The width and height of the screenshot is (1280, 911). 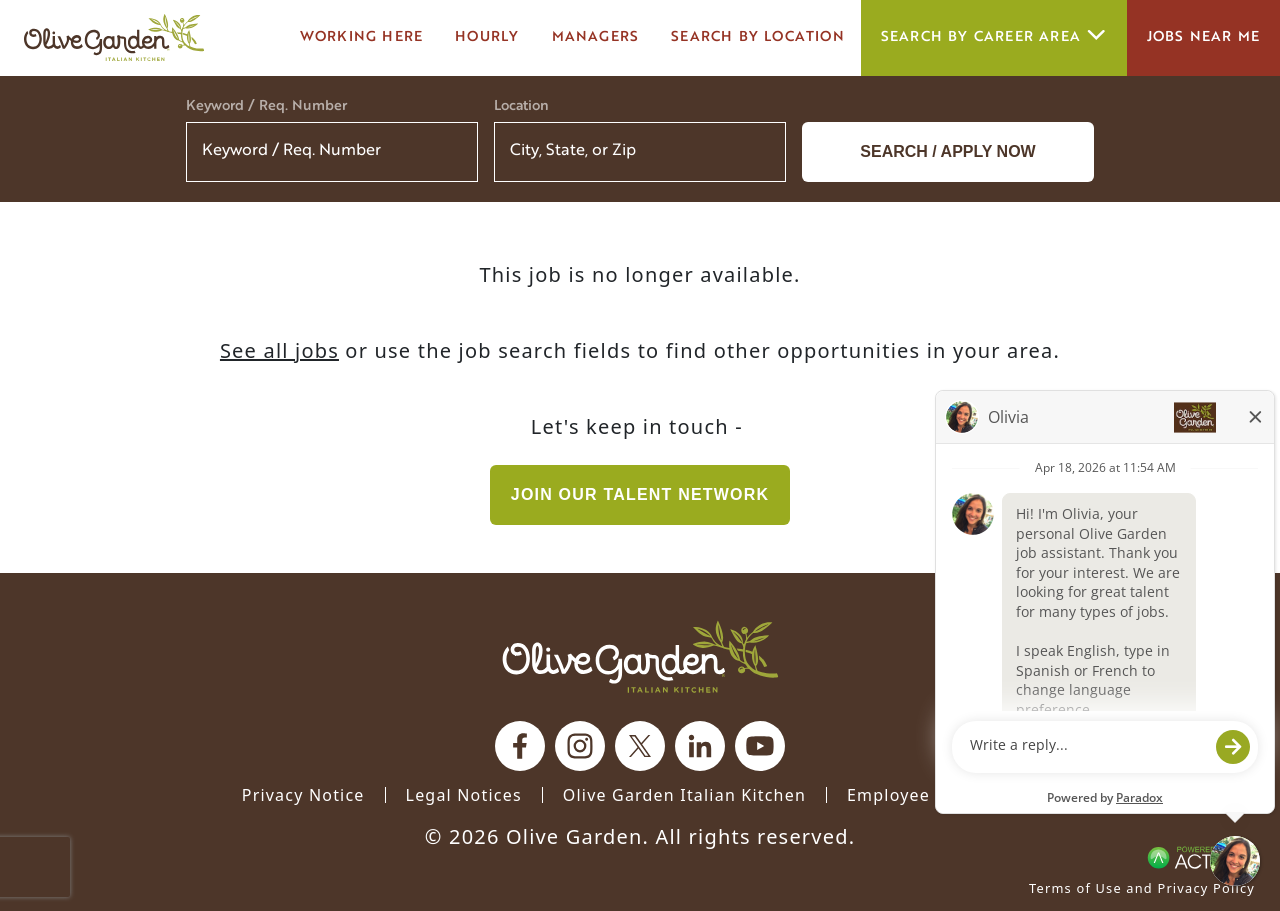 I want to click on [Olive Garden on facebook.], so click(x=520, y=746).